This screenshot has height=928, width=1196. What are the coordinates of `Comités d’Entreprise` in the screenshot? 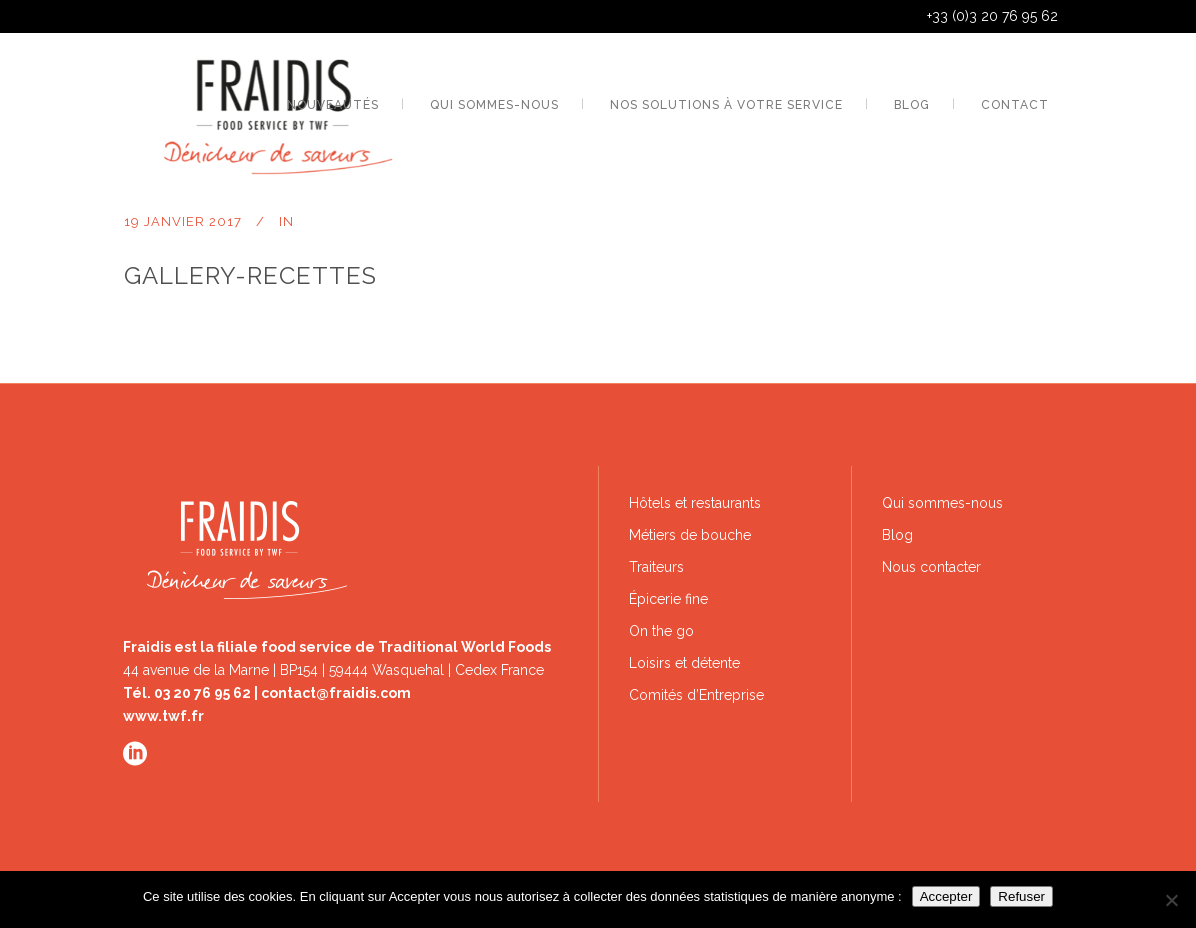 It's located at (696, 695).